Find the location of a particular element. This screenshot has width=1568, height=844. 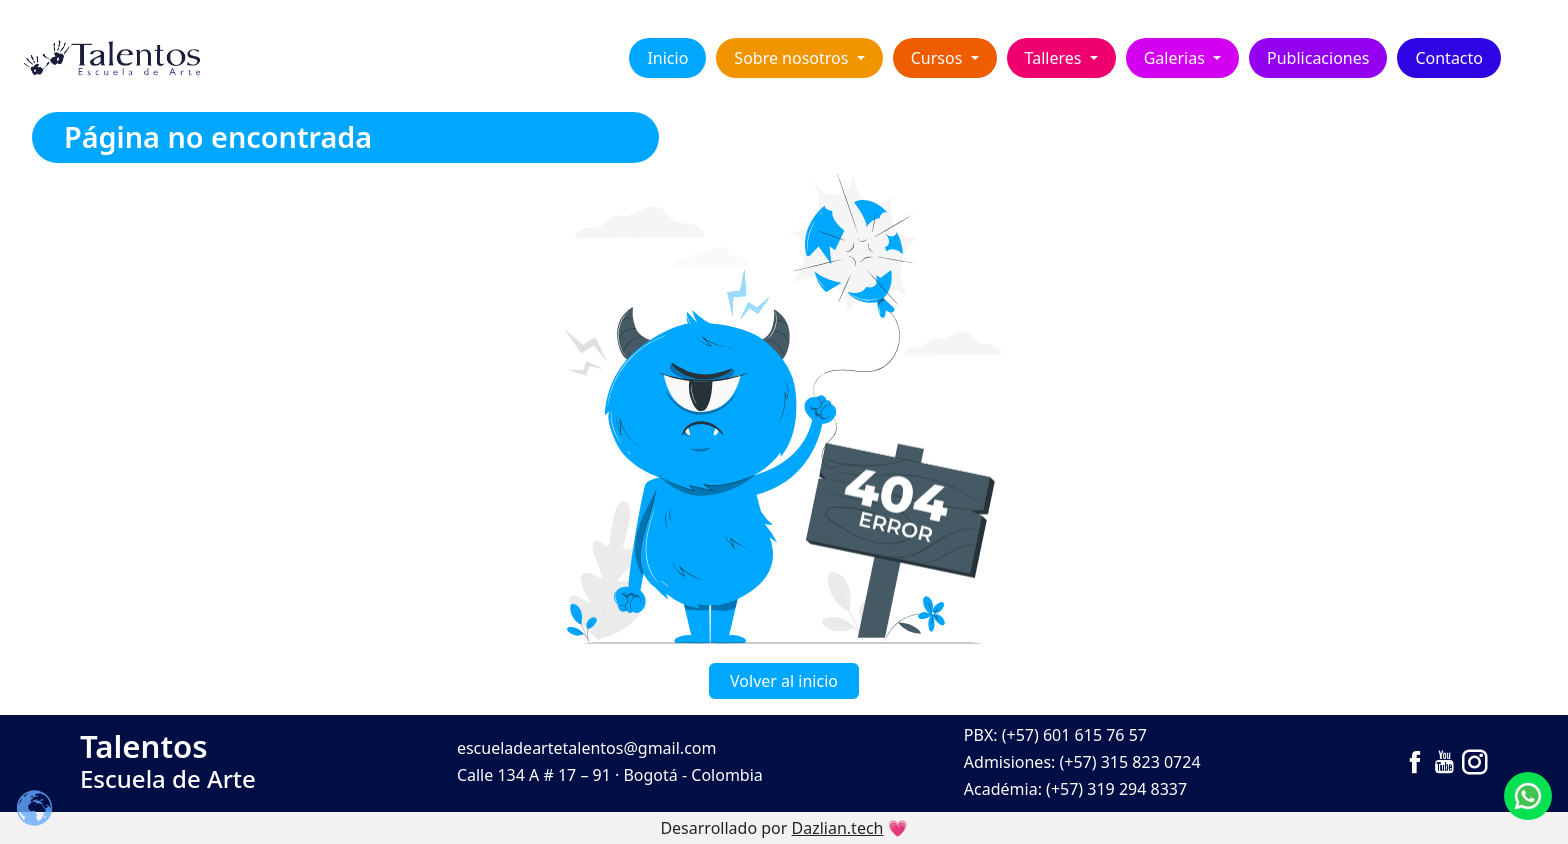

Galerias [button] is located at coordinates (1176, 58).